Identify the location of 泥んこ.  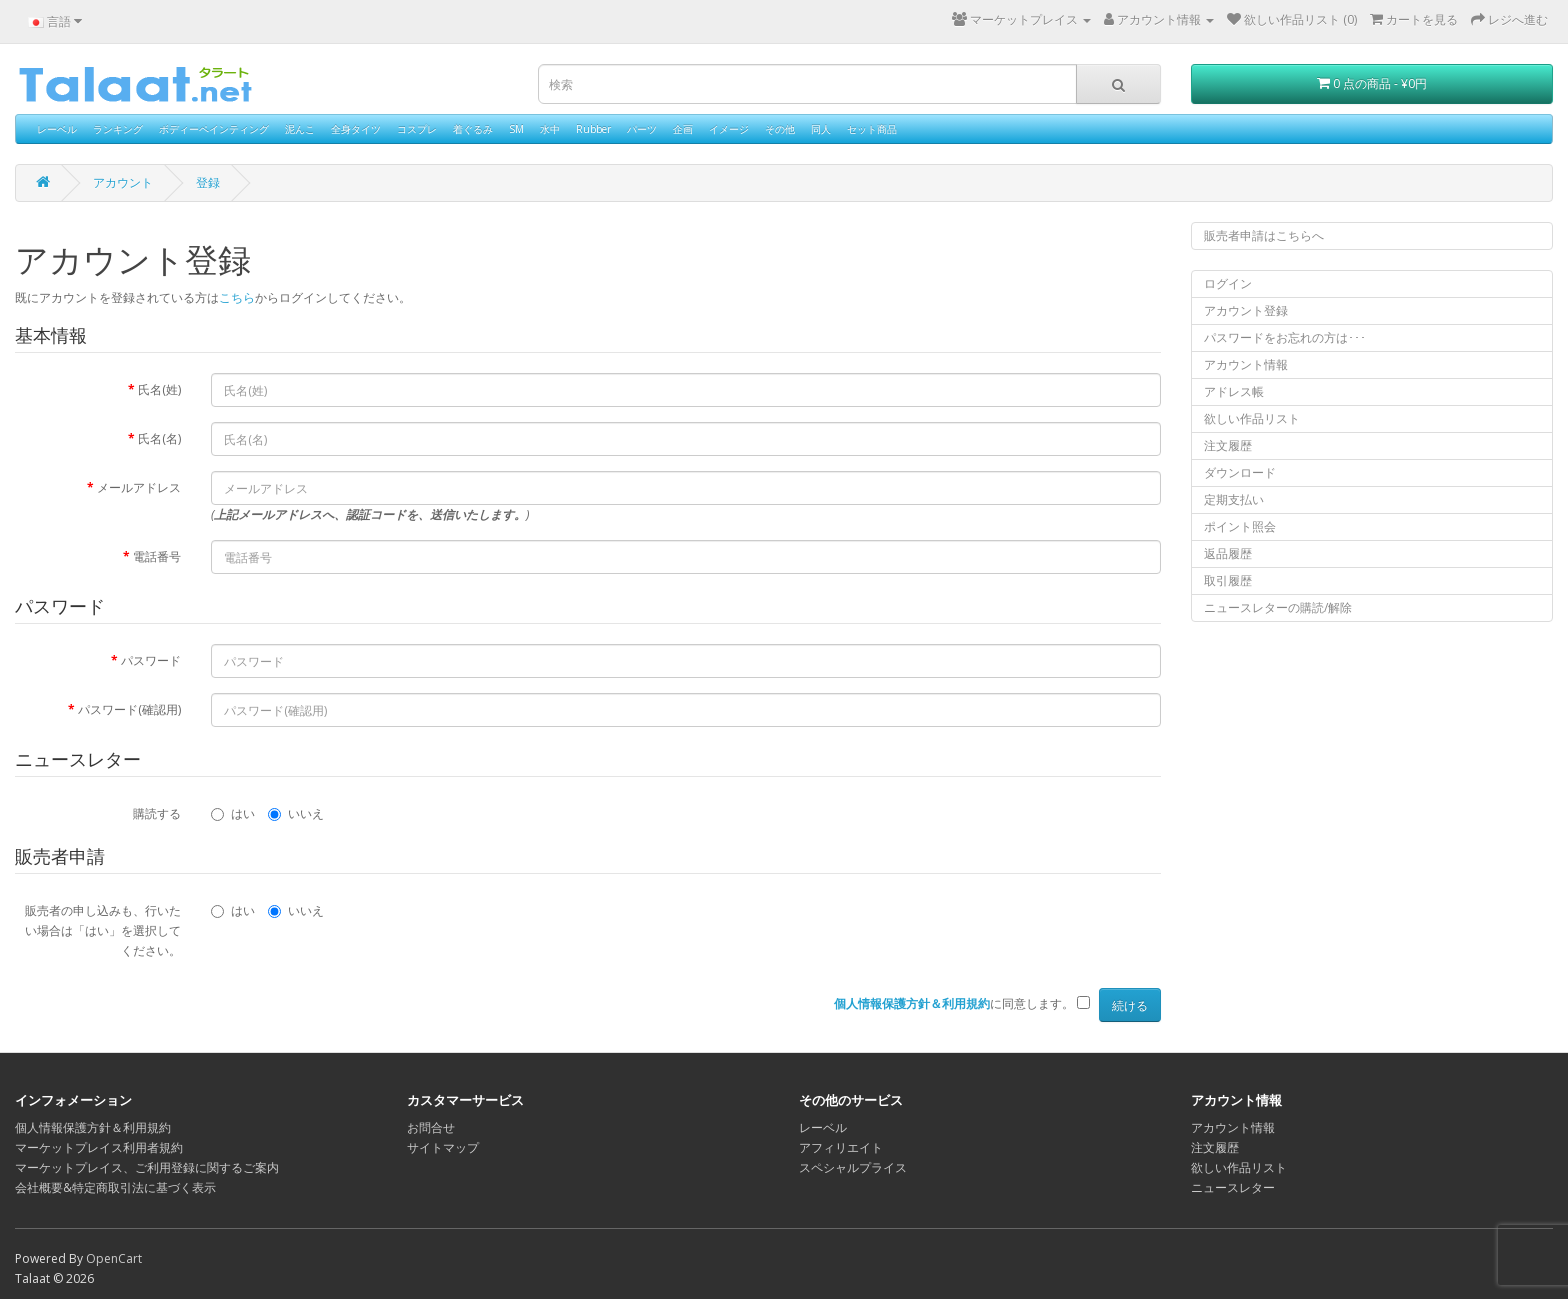
(300, 129).